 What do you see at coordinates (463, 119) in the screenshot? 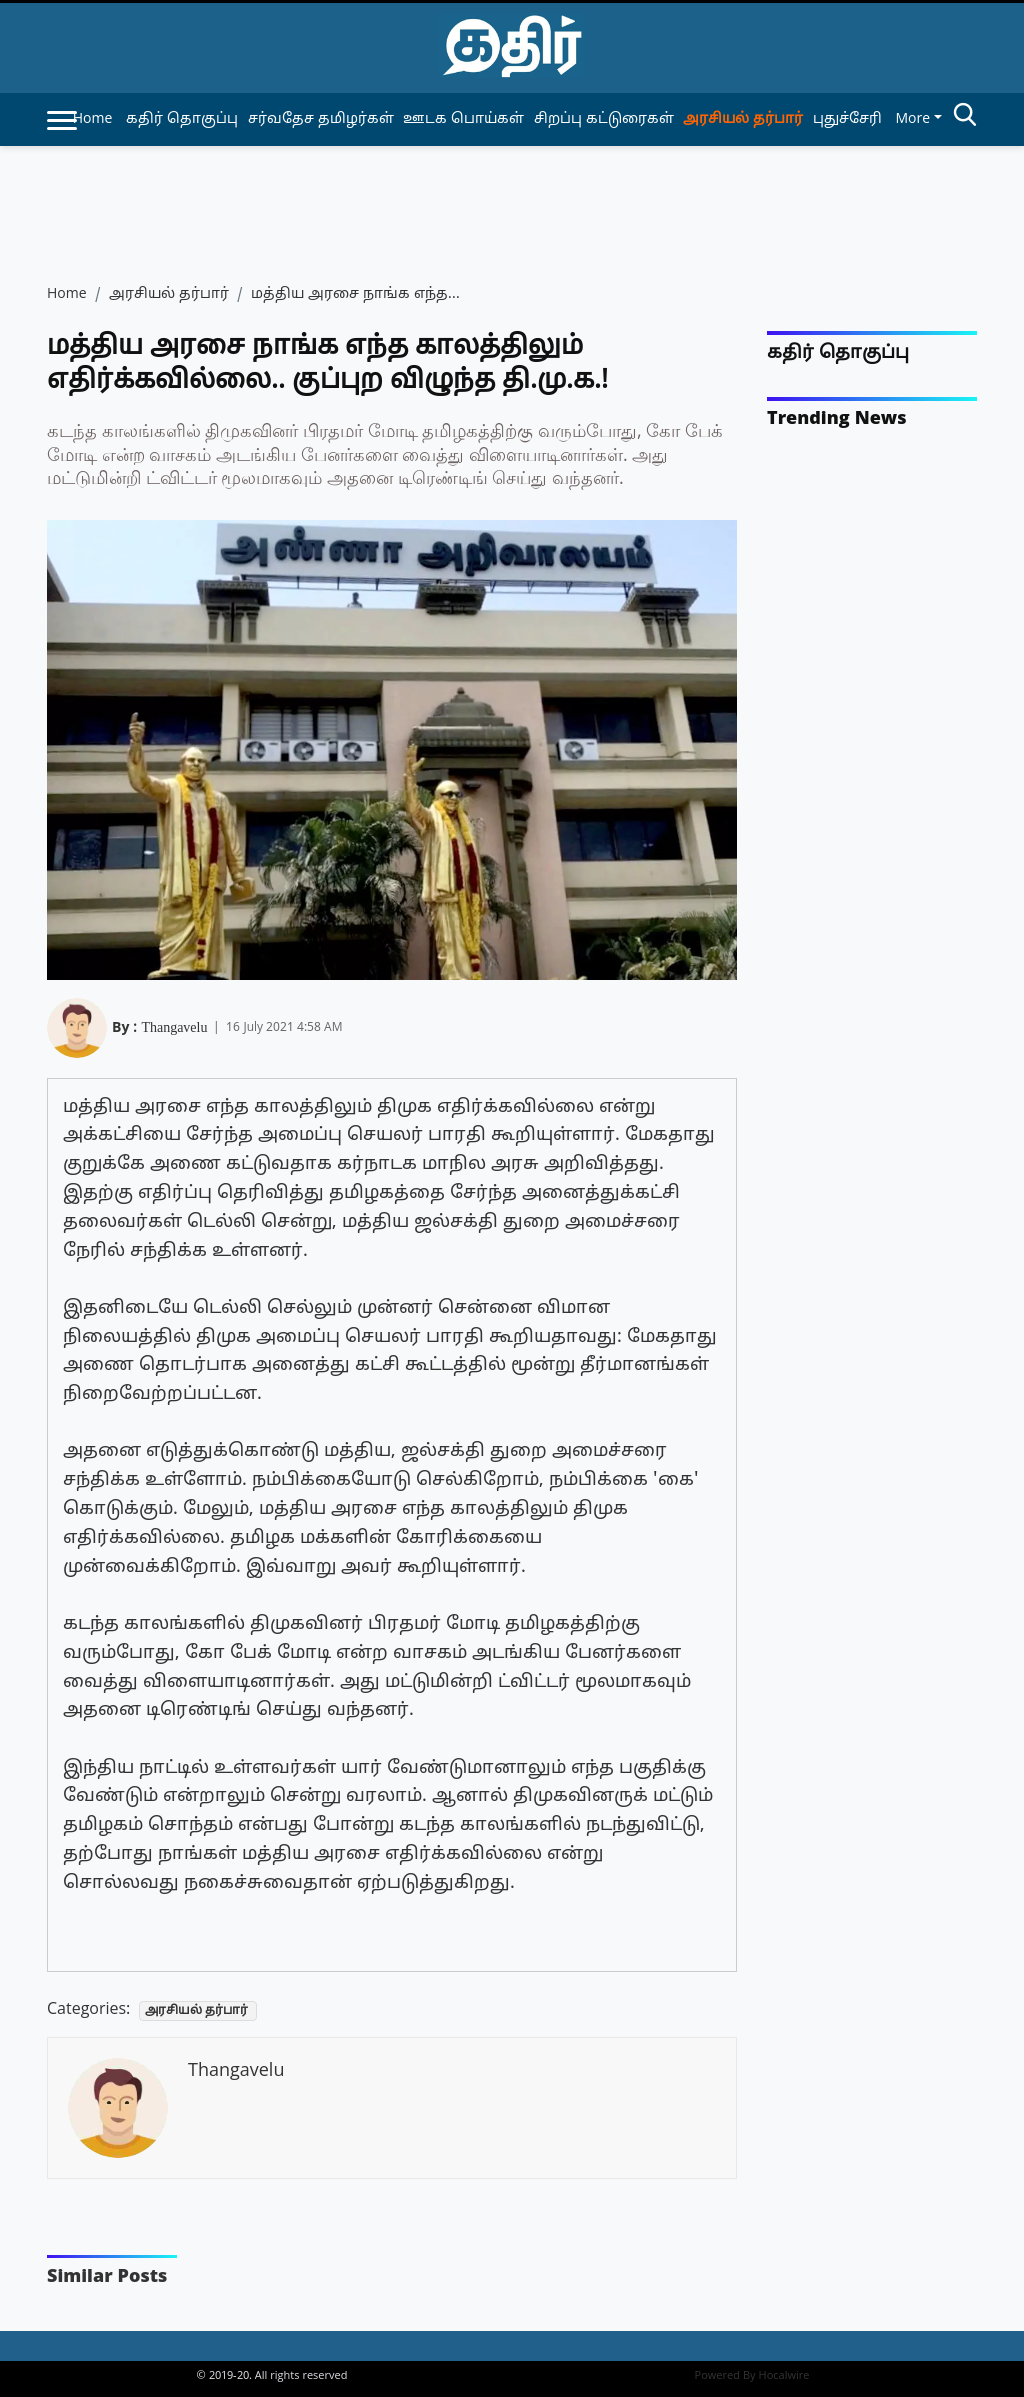
I see `ஊடக பொய்கள் [article-category]` at bounding box center [463, 119].